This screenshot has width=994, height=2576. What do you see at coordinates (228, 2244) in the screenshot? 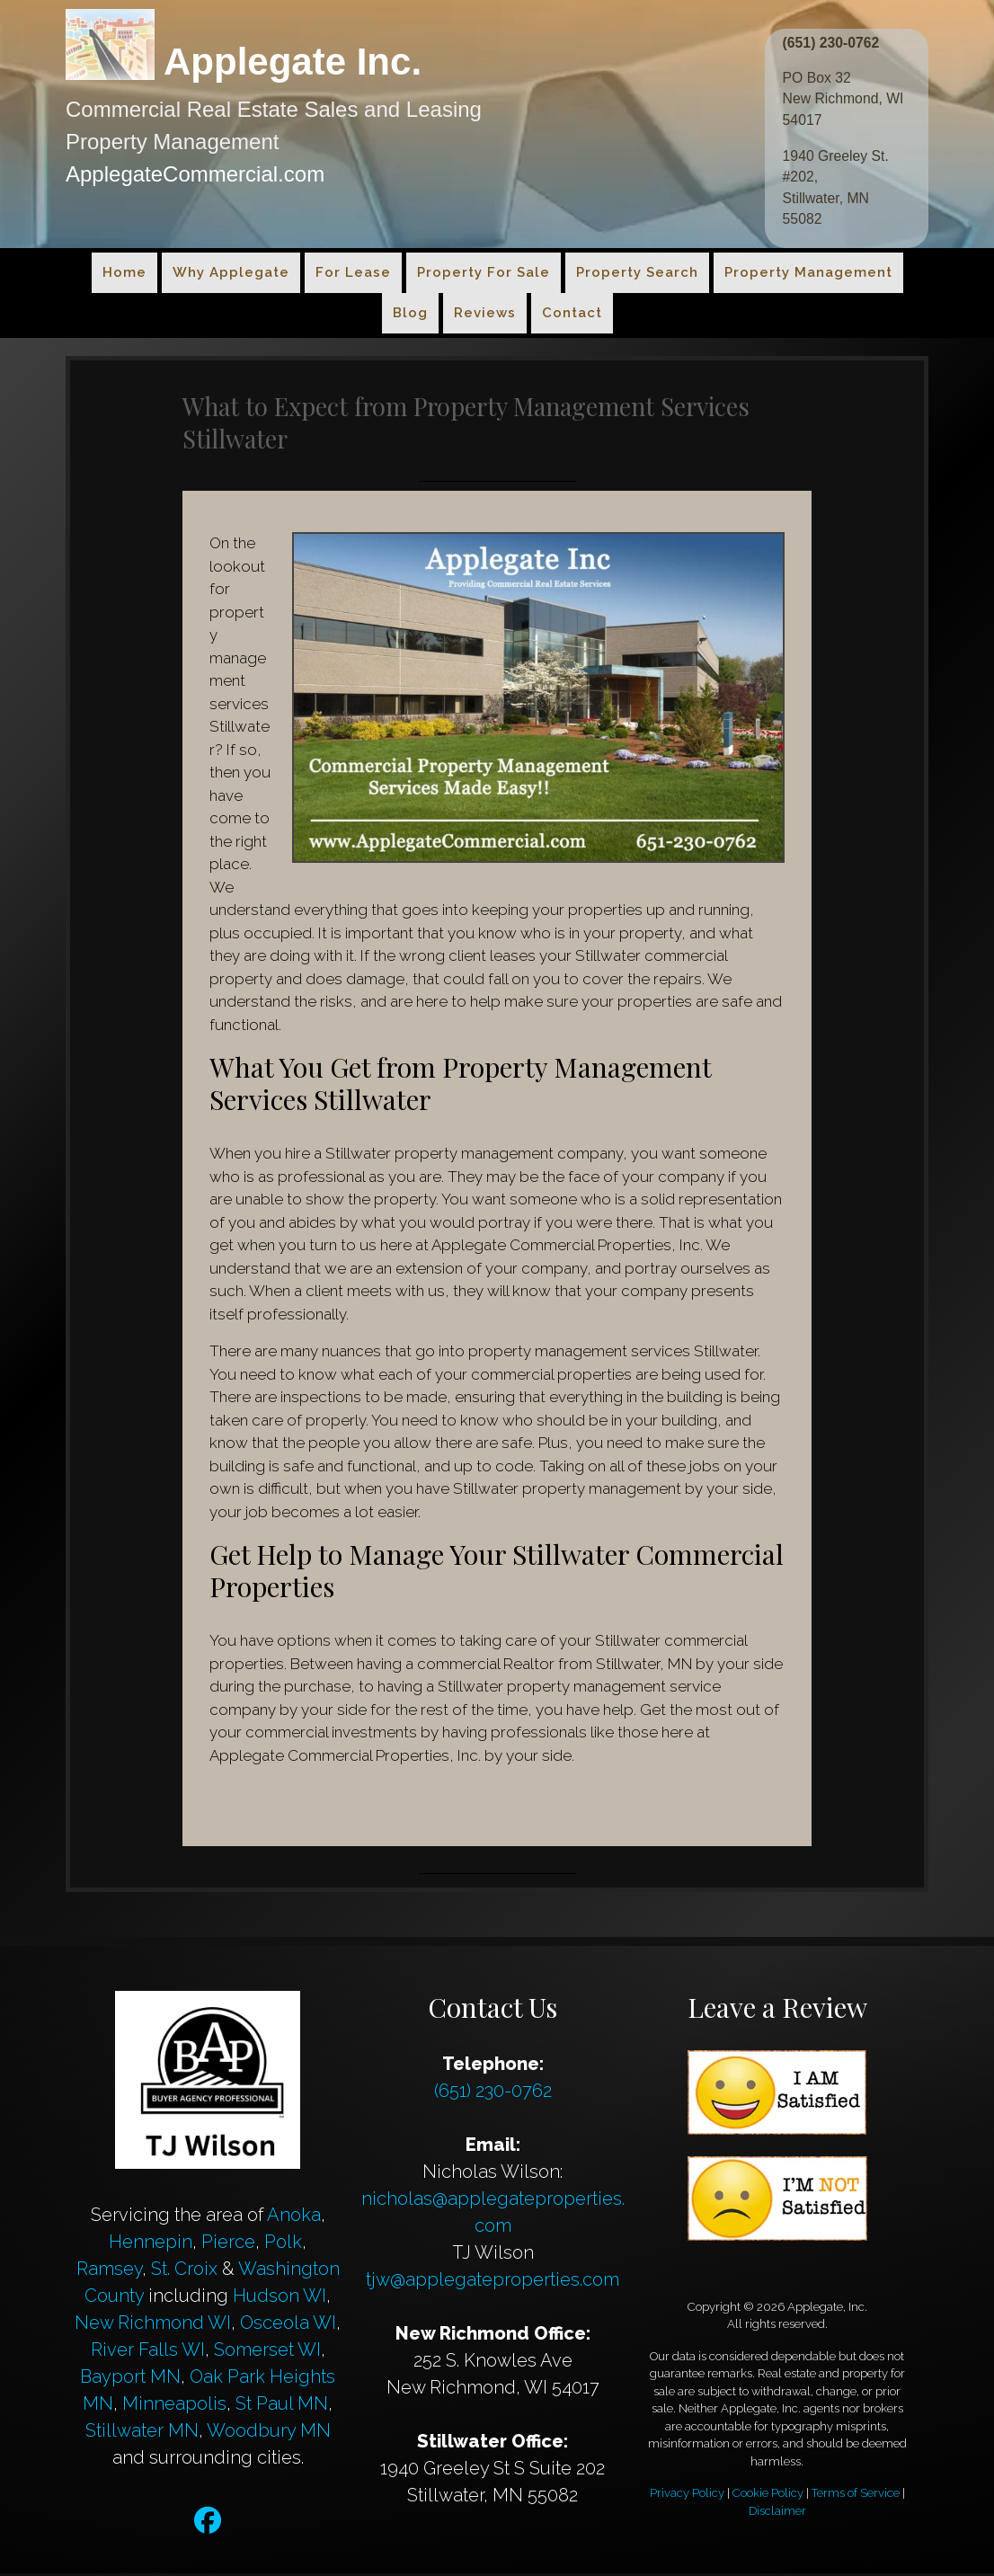
I see `Pierce` at bounding box center [228, 2244].